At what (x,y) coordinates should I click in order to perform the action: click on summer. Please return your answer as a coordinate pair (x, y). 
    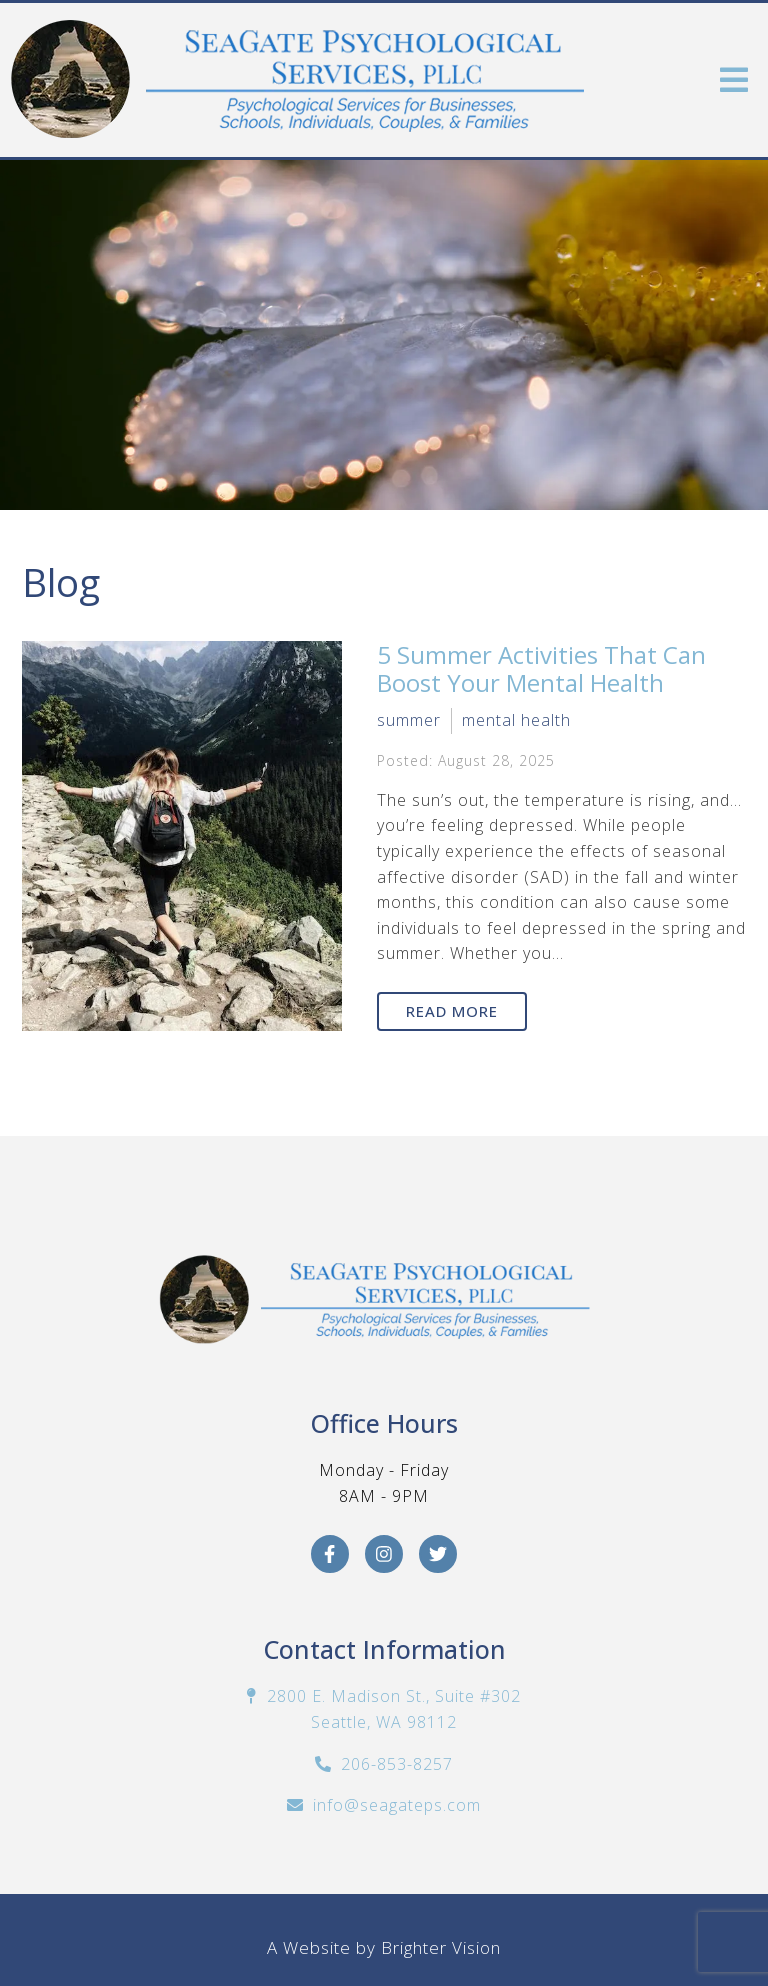
    Looking at the image, I should click on (409, 720).